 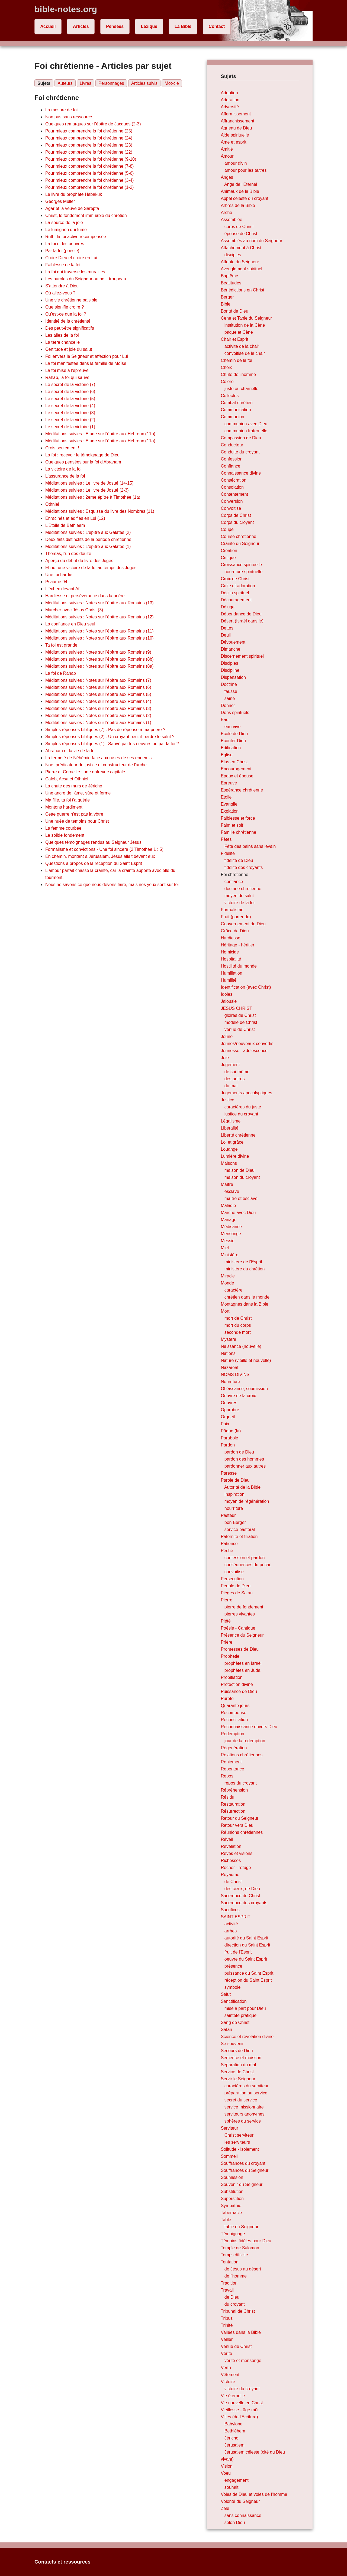 I want to click on pardon des hommes, so click(x=244, y=1459).